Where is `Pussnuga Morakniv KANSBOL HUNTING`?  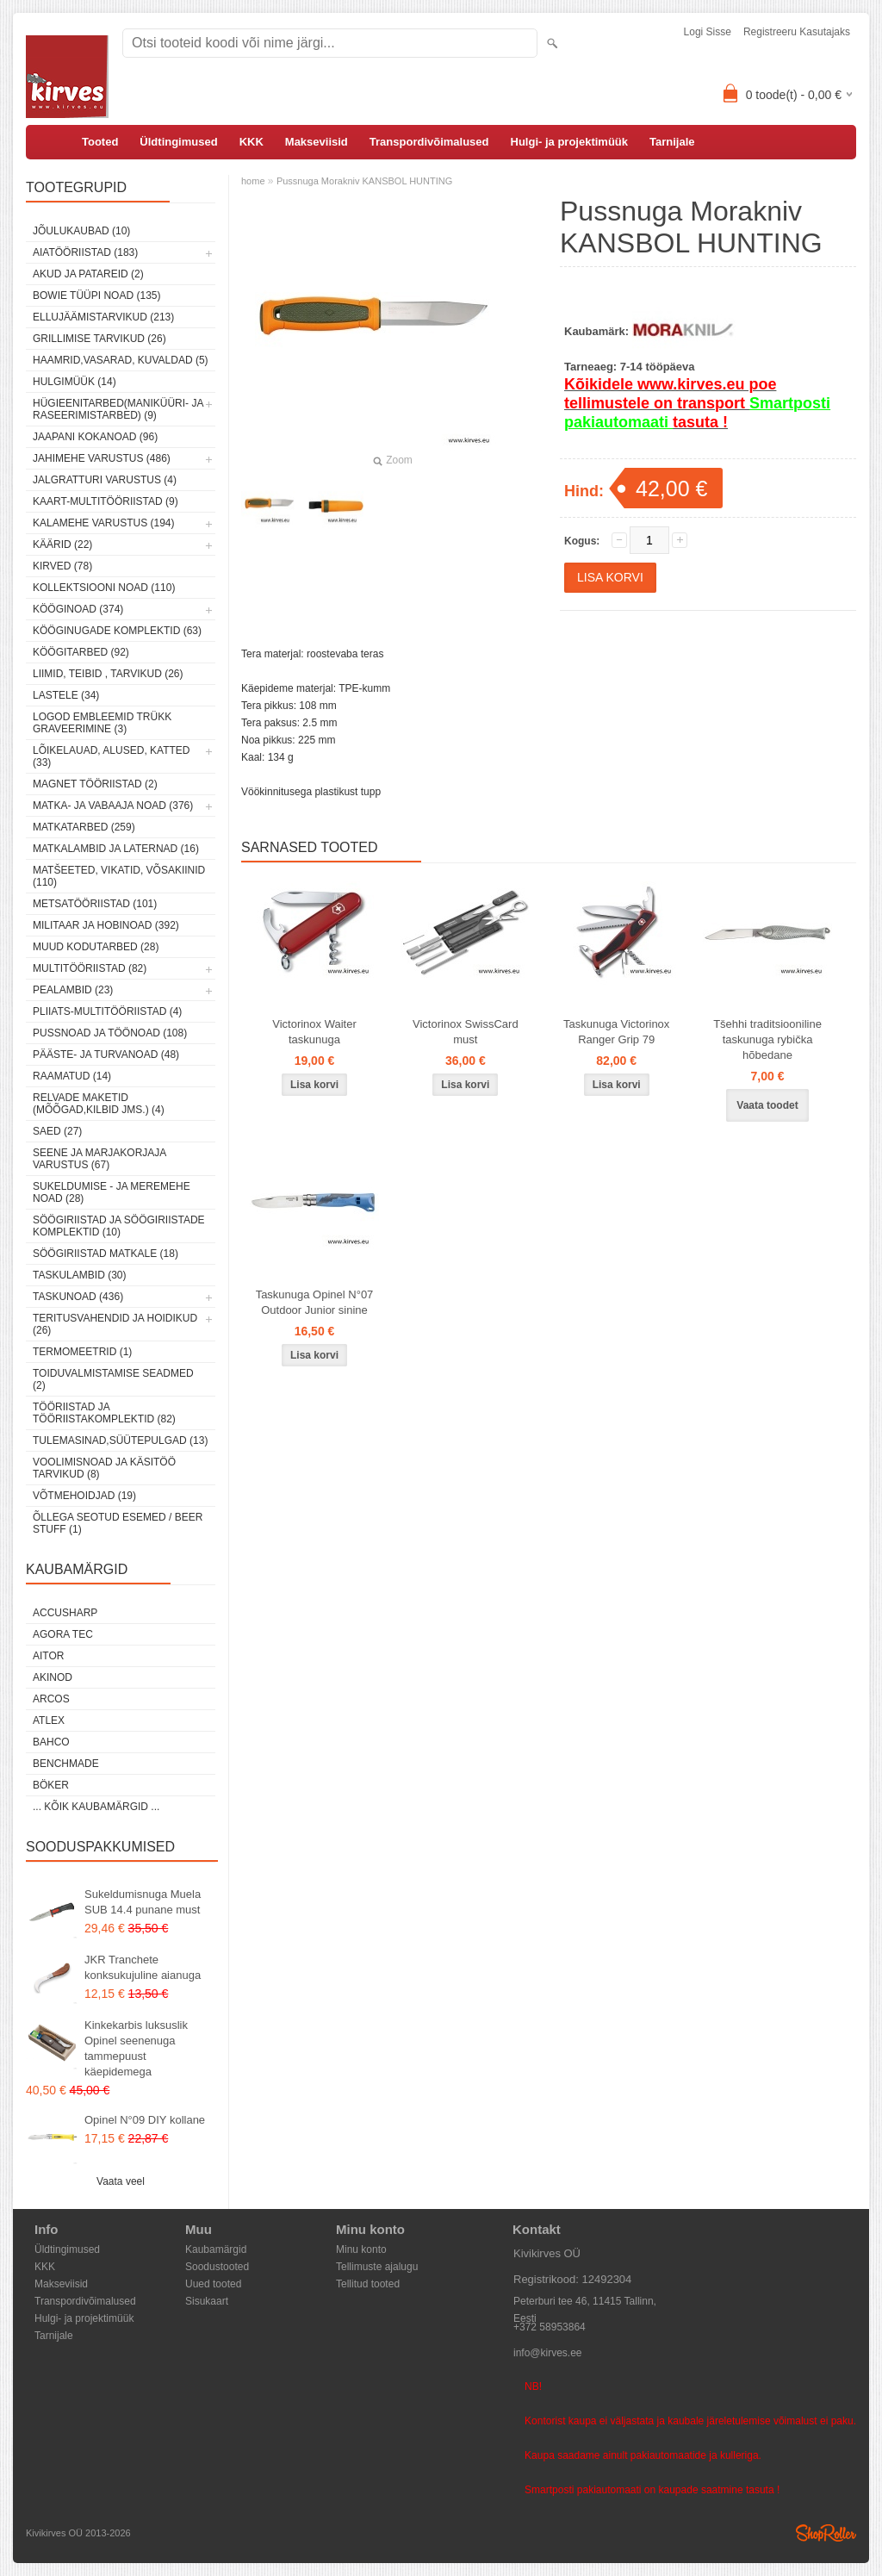 Pussnuga Morakniv KANSBOL HUNTING is located at coordinates (364, 181).